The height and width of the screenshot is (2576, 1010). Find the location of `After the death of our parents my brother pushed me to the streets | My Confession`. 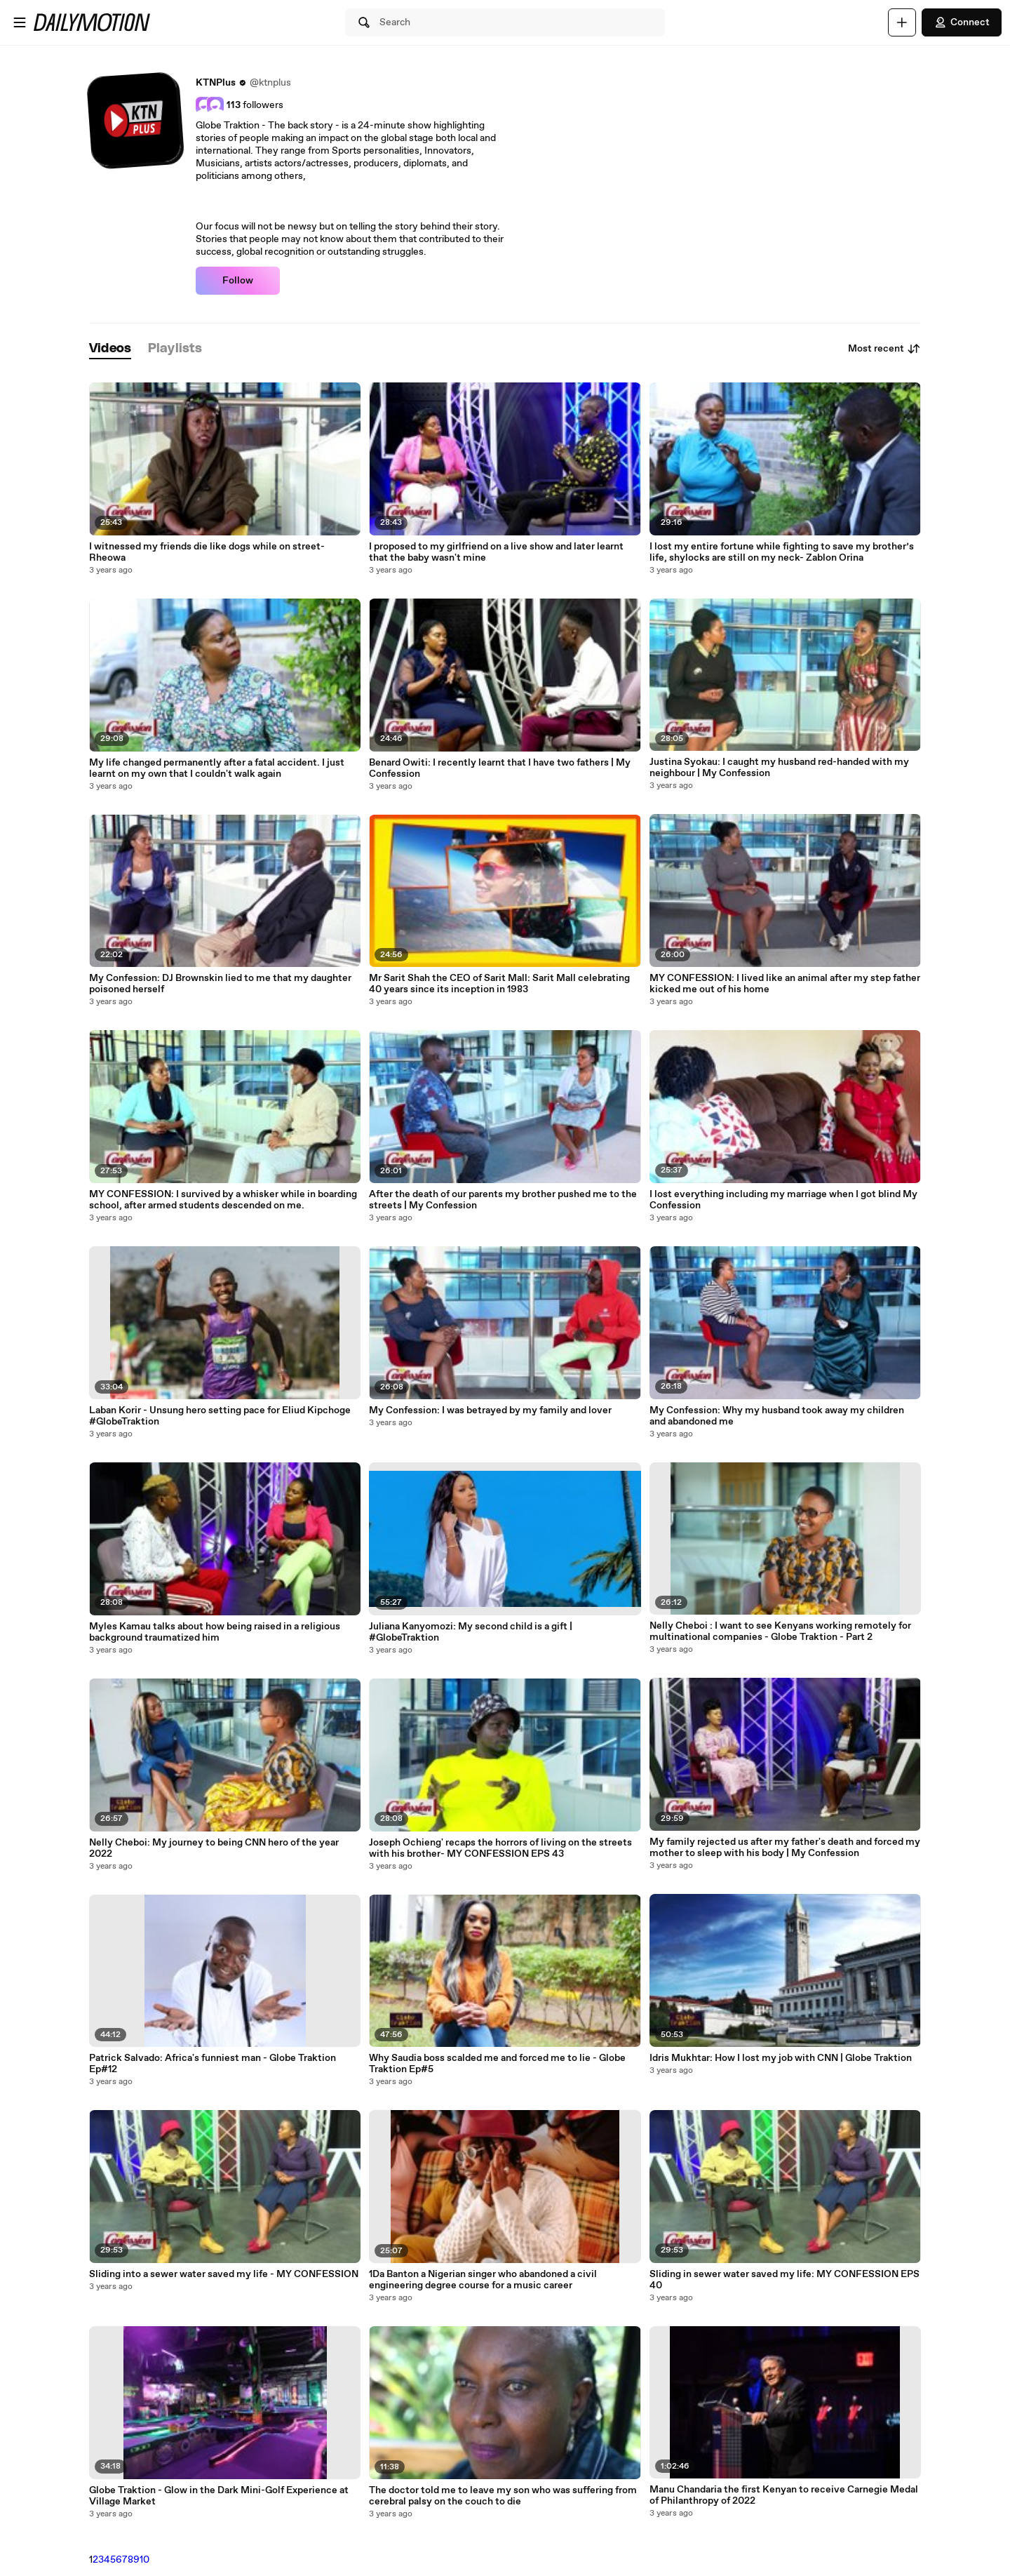

After the death of our parents my brother pushed me to the streets | My Confession is located at coordinates (503, 1200).